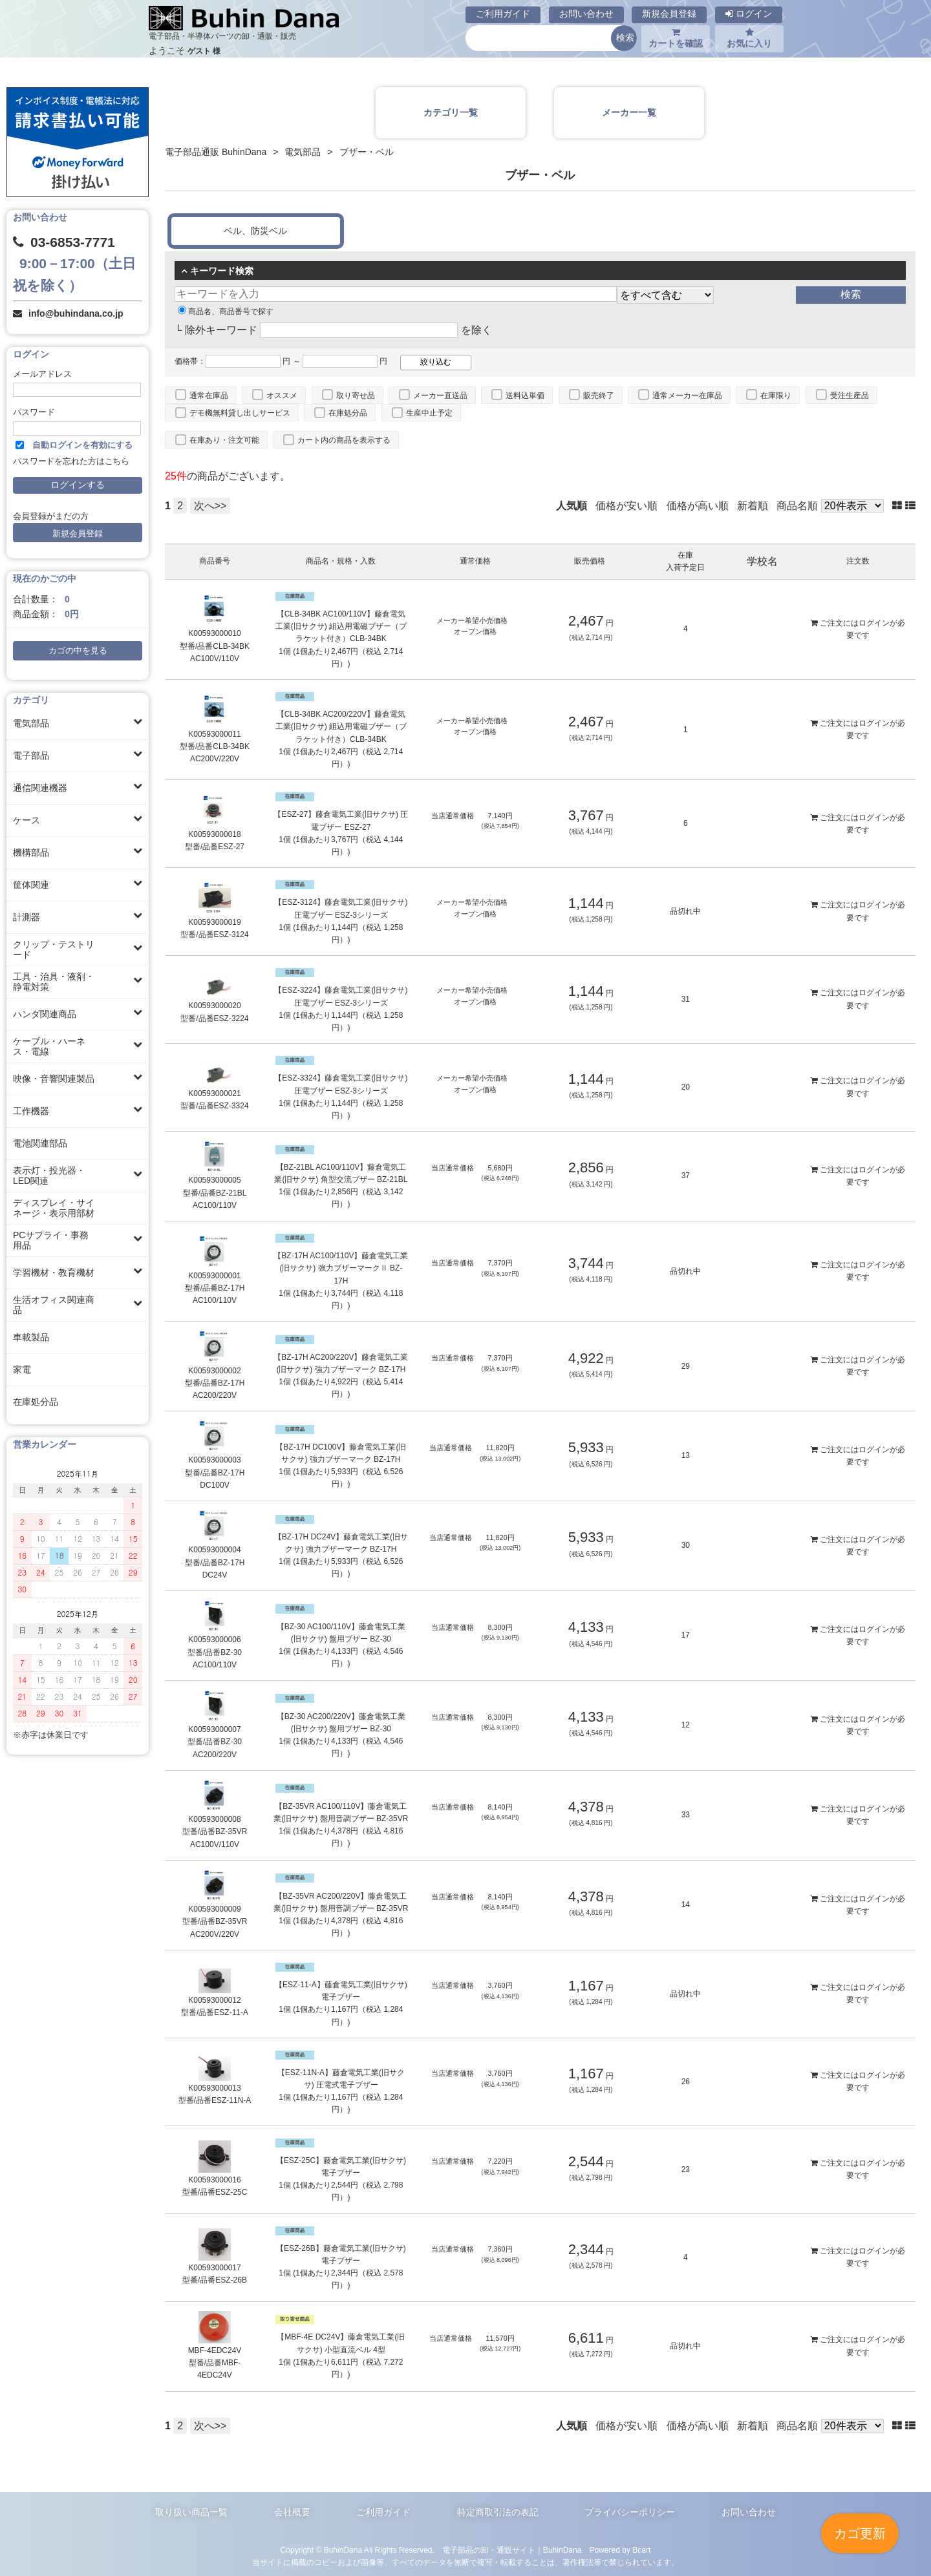  I want to click on メーカー一覧, so click(629, 112).